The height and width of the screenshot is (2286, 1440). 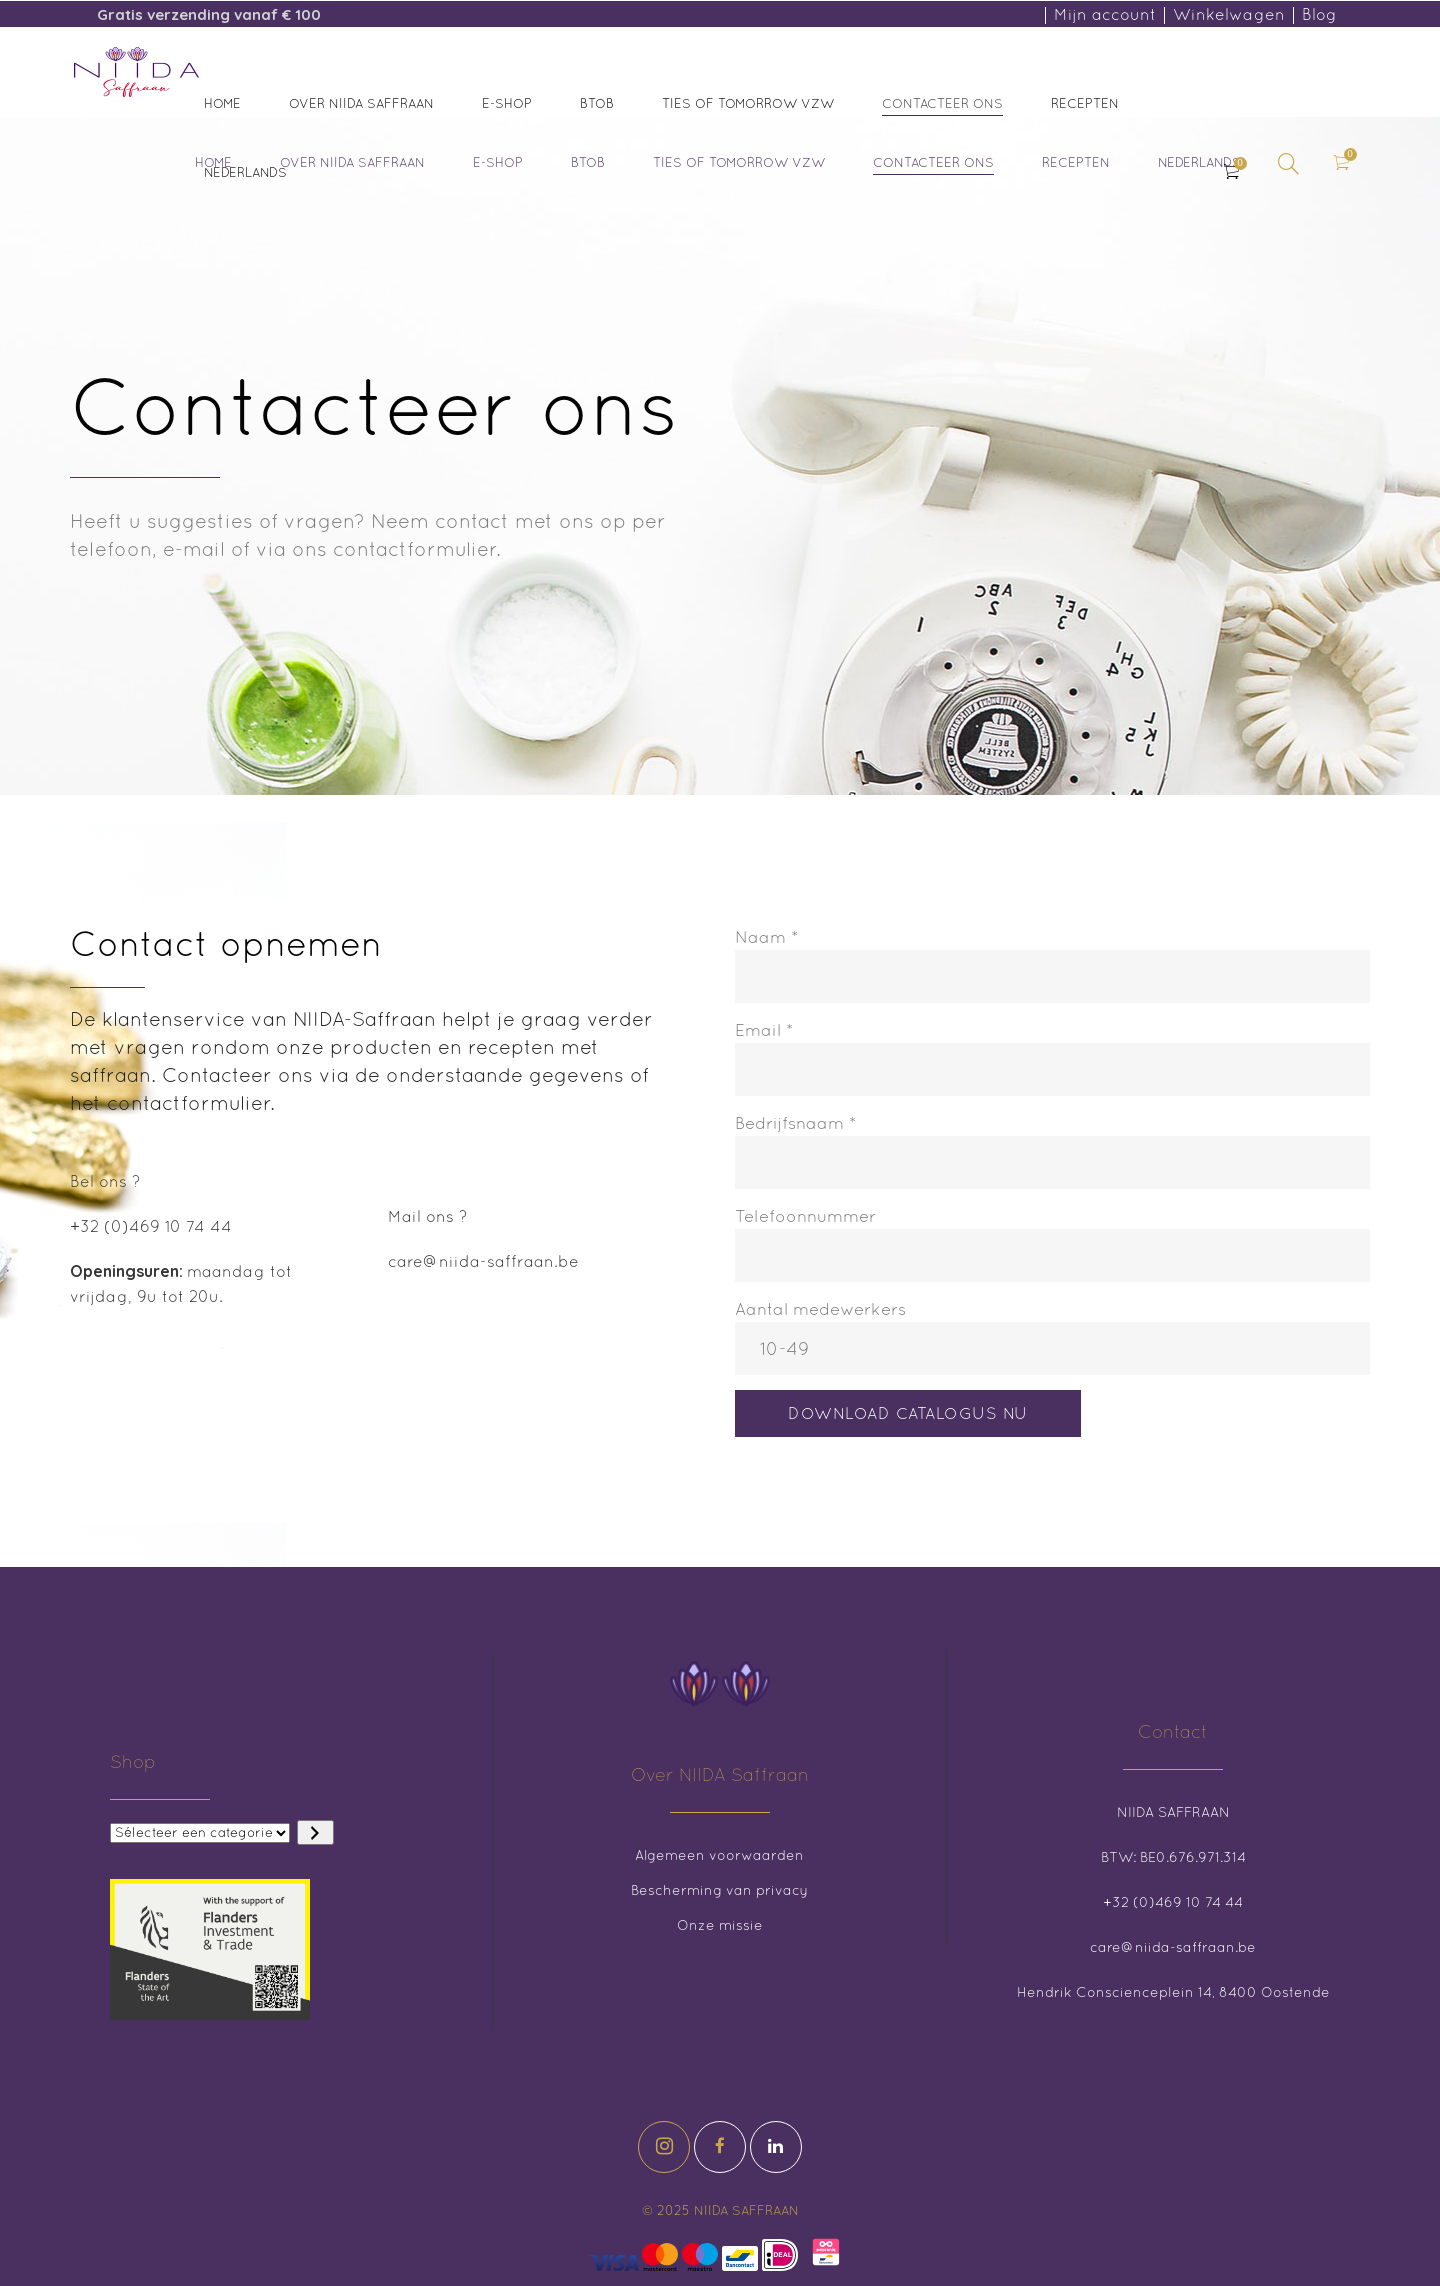 I want to click on [Lijst met categorieën en de bijbehorende productaantallen], so click(x=200, y=1833).